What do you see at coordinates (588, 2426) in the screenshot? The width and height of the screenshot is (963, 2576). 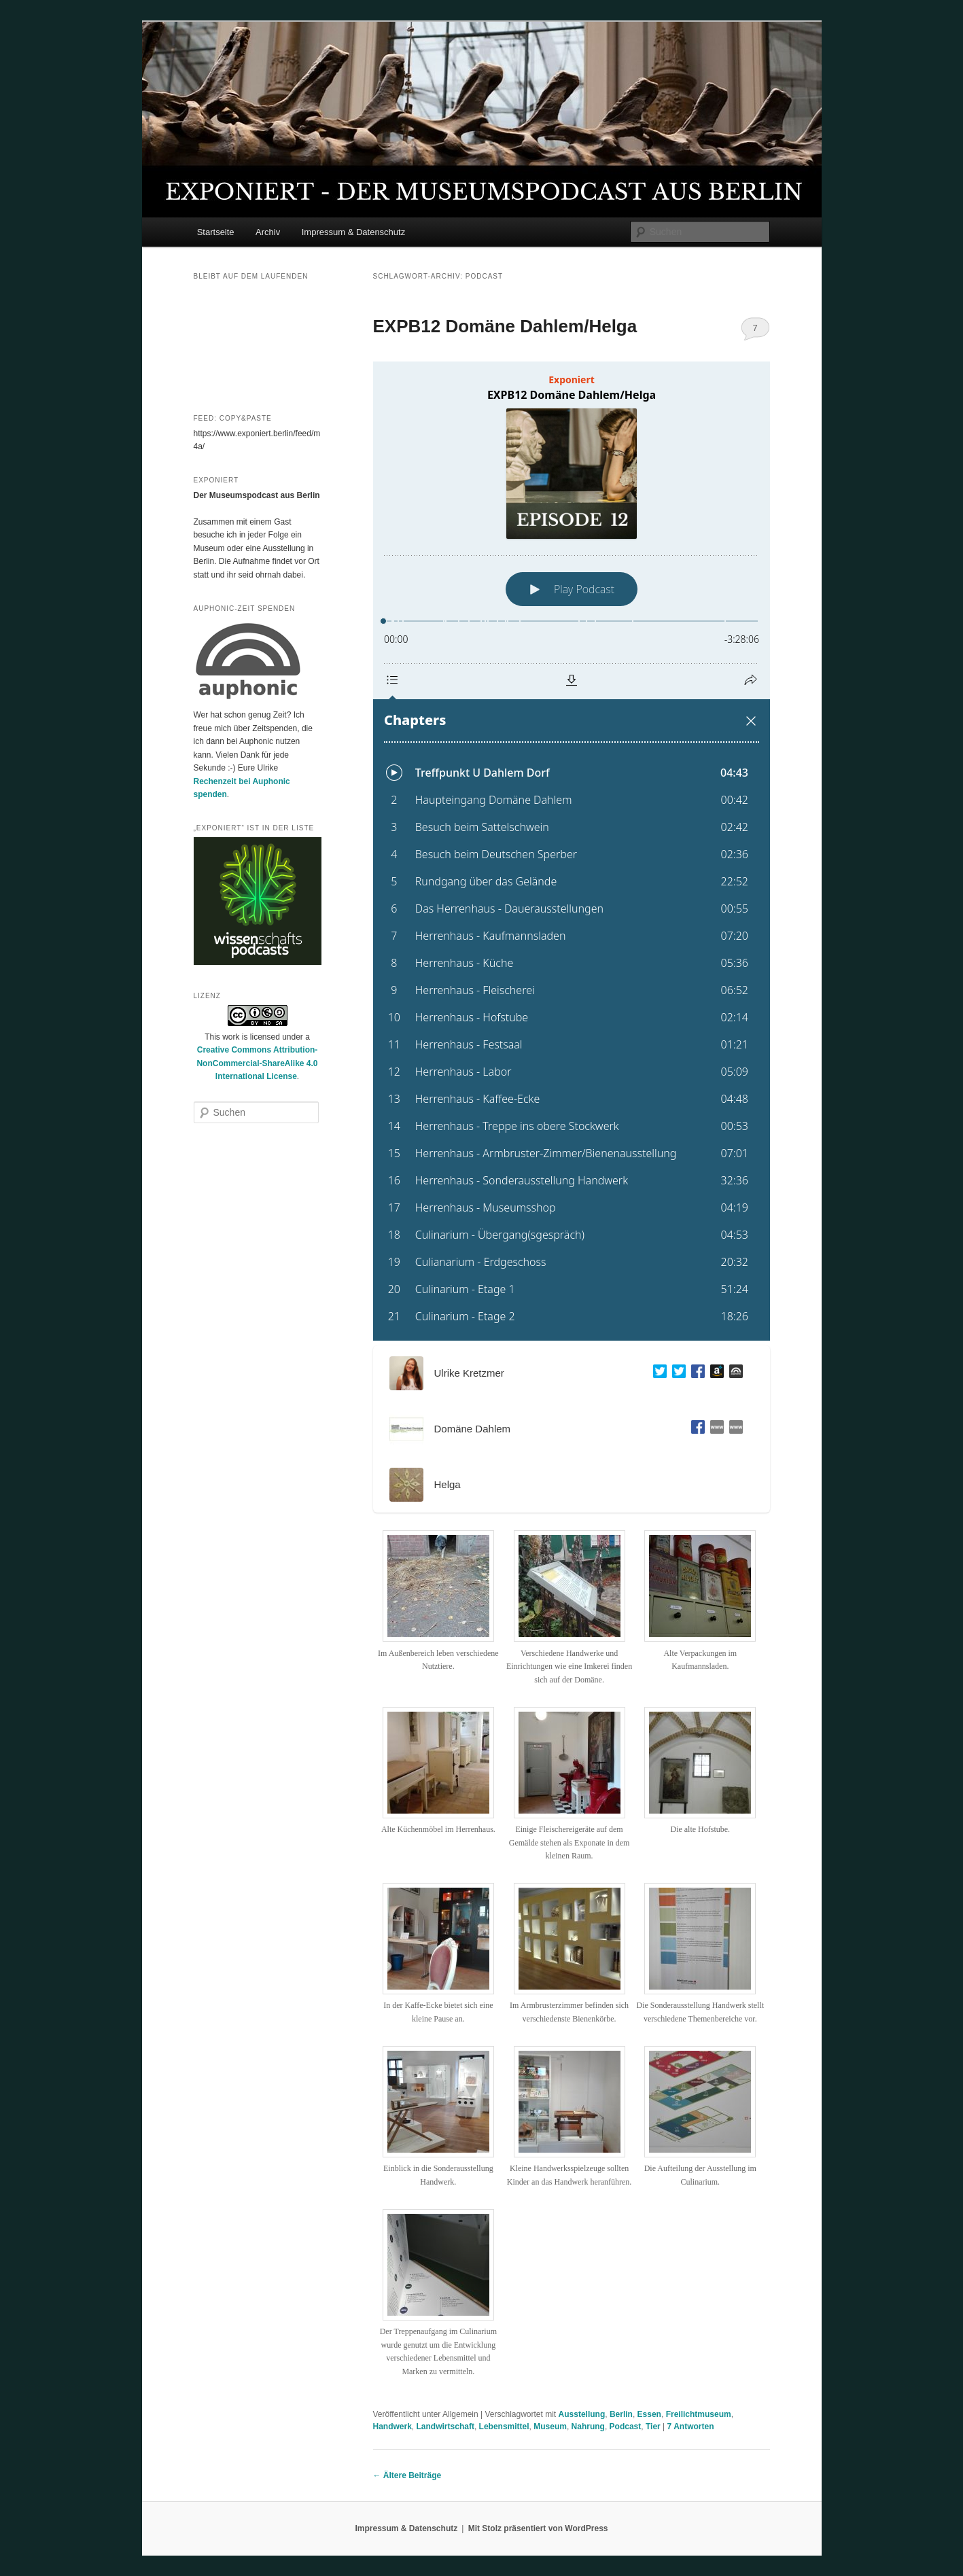 I see `Nahrung` at bounding box center [588, 2426].